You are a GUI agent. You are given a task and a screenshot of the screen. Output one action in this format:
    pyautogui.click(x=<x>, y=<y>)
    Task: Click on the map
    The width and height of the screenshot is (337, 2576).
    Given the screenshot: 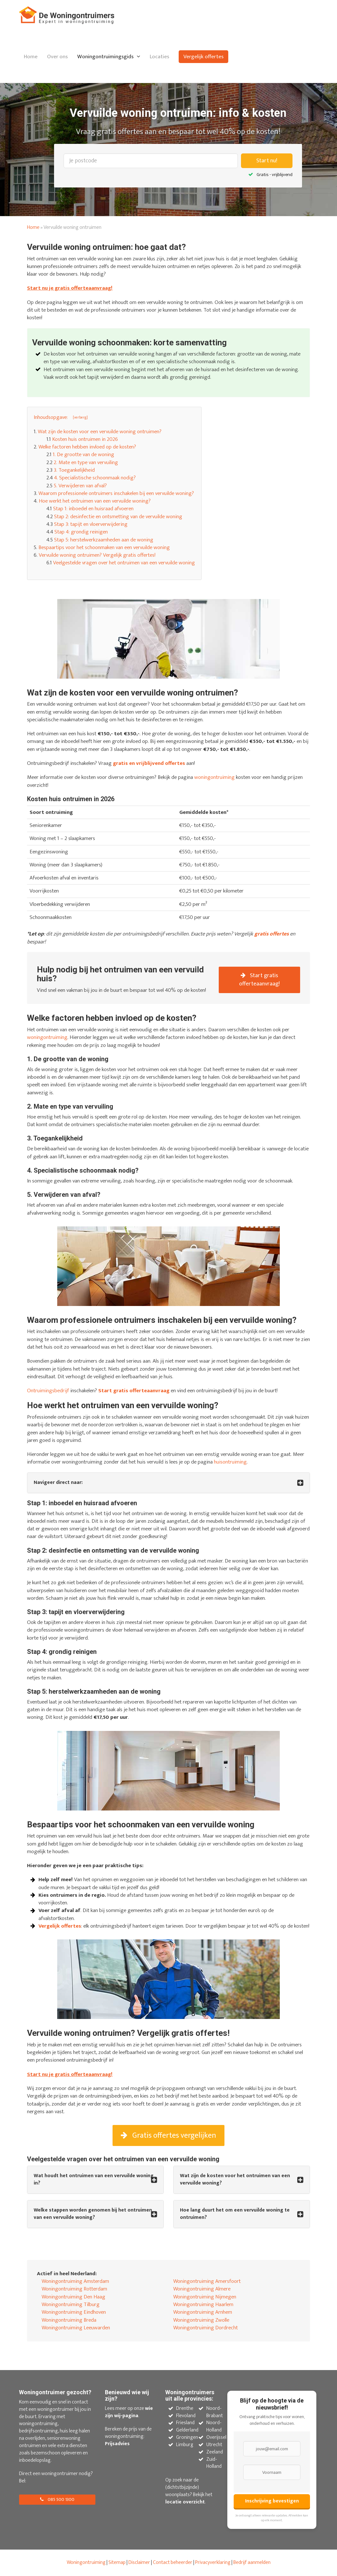 What is the action you would take?
    pyautogui.click(x=121, y=2562)
    